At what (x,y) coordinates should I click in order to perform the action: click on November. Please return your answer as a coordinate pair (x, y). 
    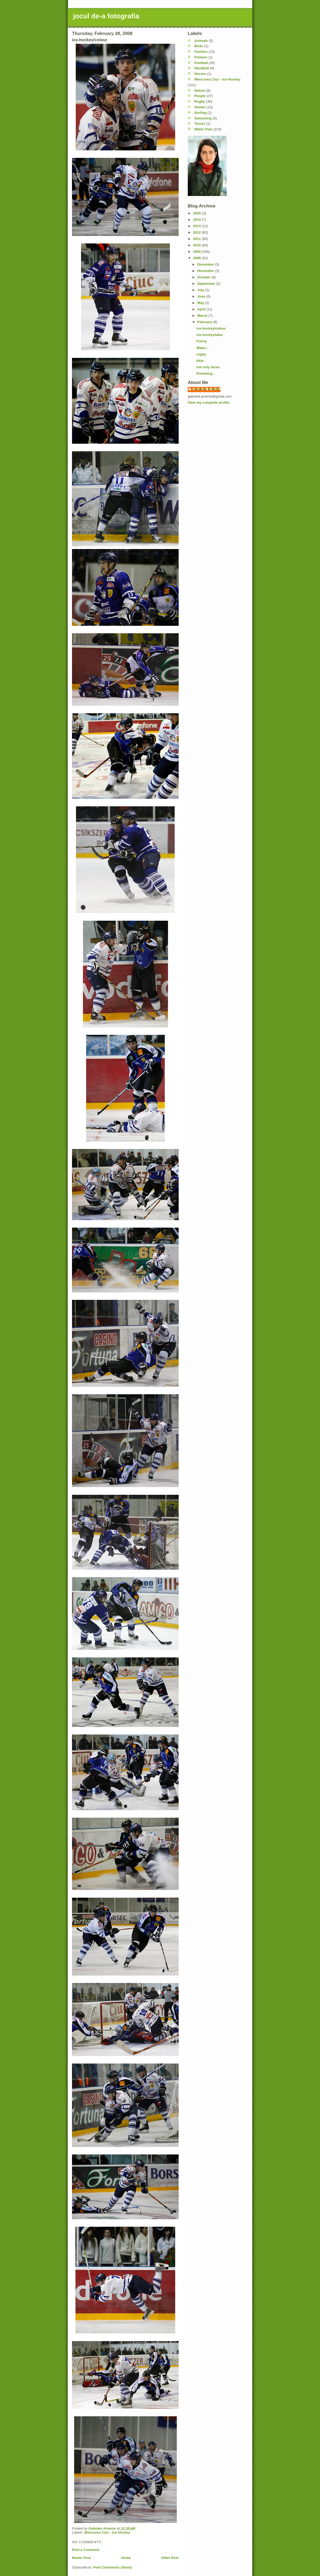
    Looking at the image, I should click on (206, 271).